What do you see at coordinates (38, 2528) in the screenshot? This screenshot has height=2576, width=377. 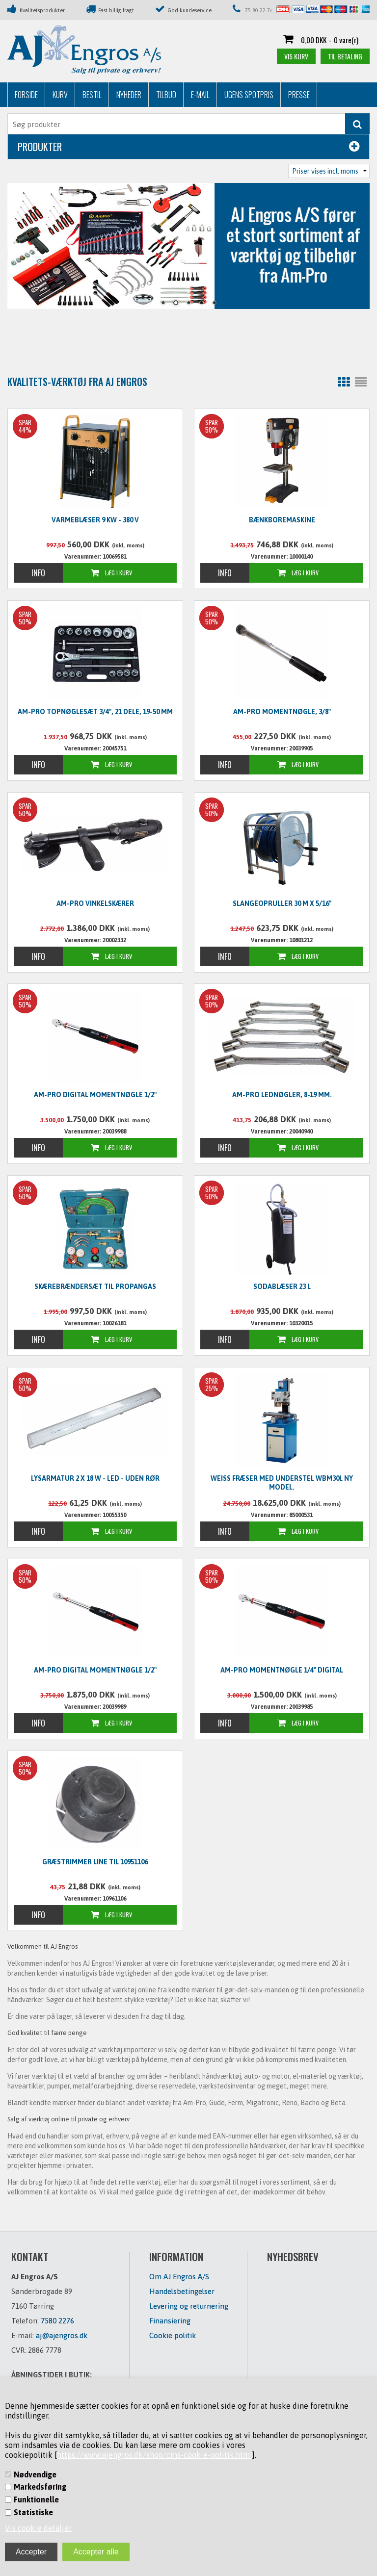 I see `Vis cookie detaljer` at bounding box center [38, 2528].